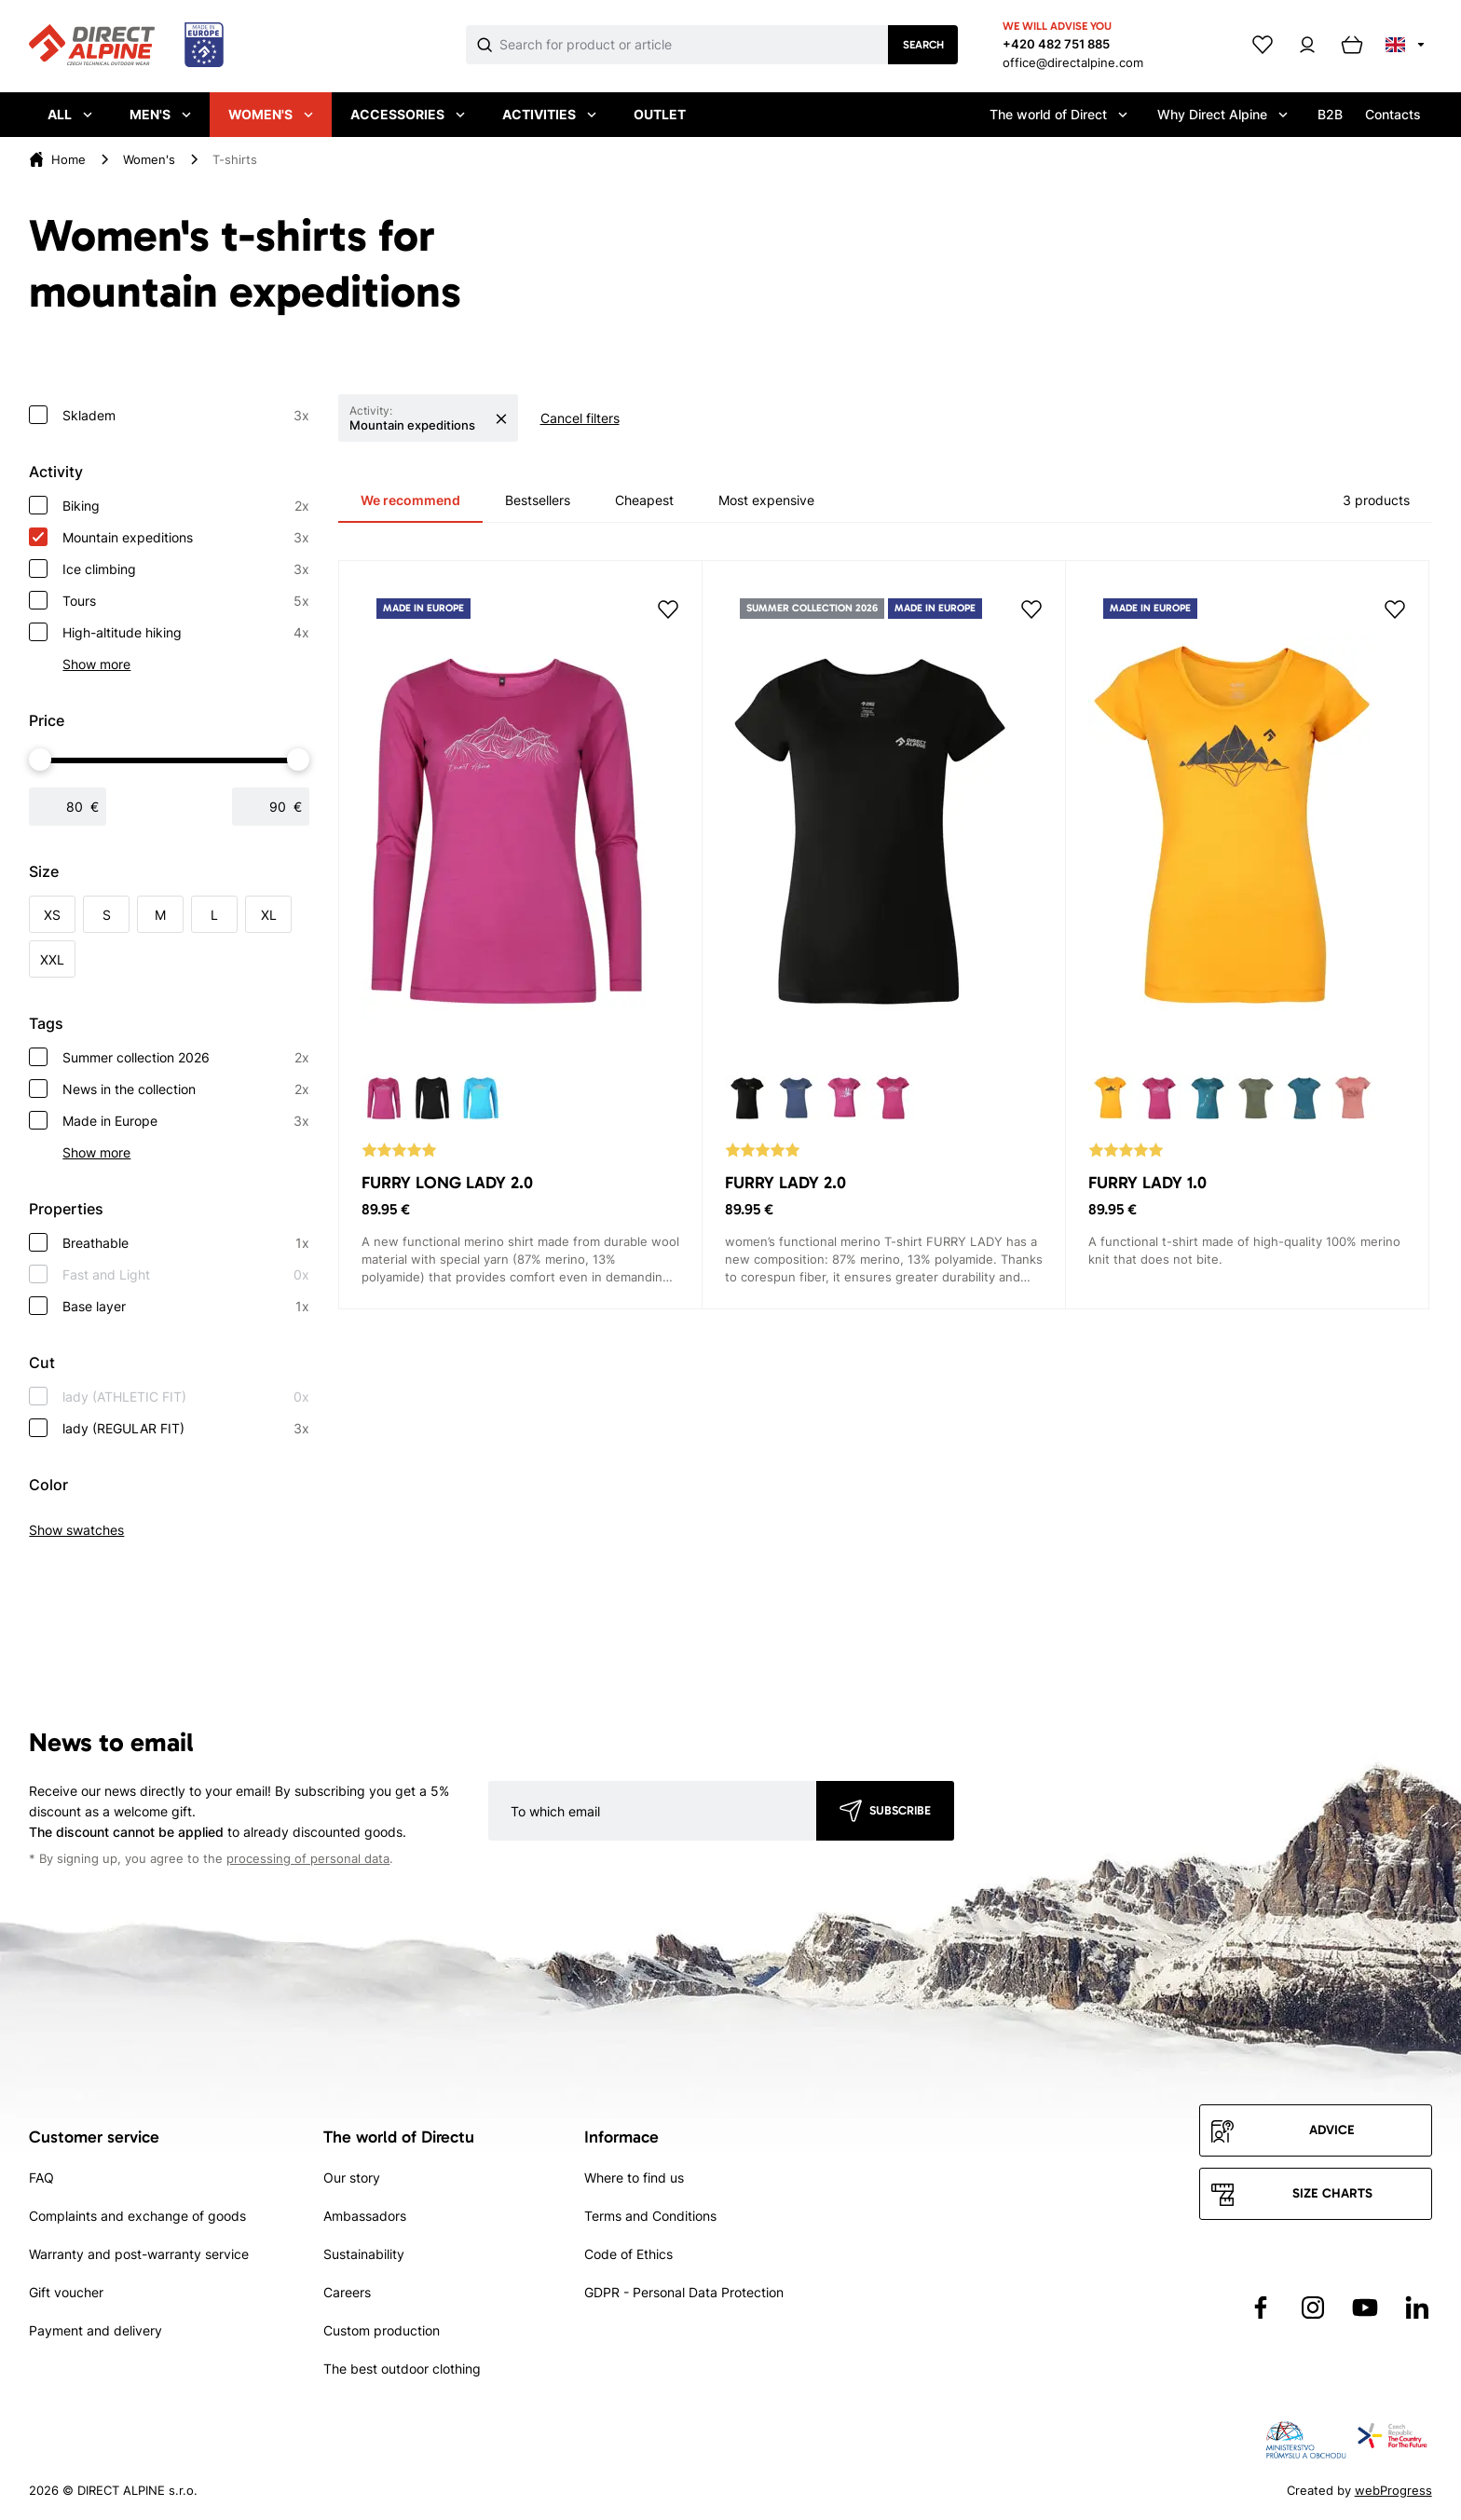  I want to click on Subscribe, so click(900, 1810).